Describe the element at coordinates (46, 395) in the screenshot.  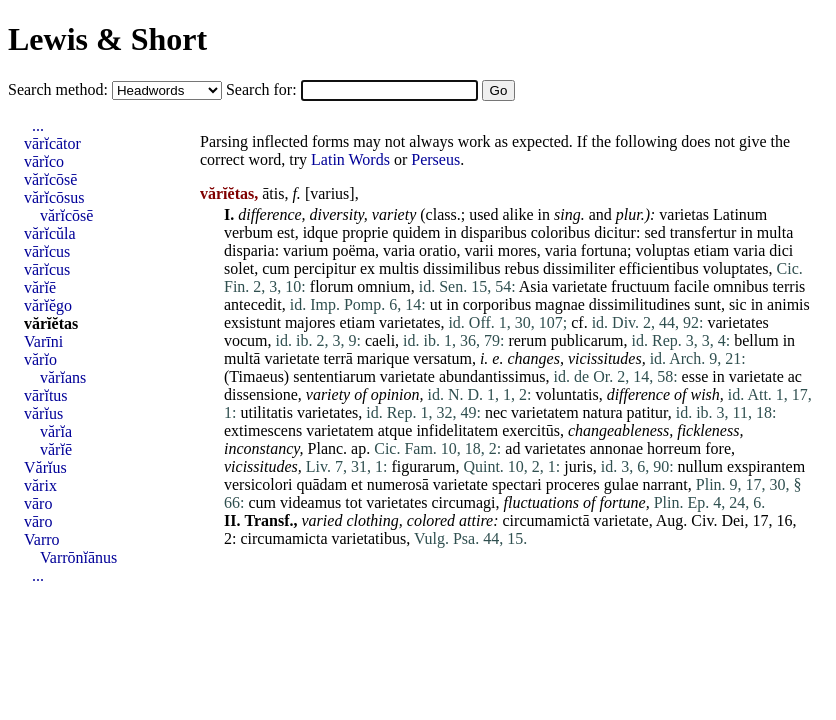
I see `vārĭtus` at that location.